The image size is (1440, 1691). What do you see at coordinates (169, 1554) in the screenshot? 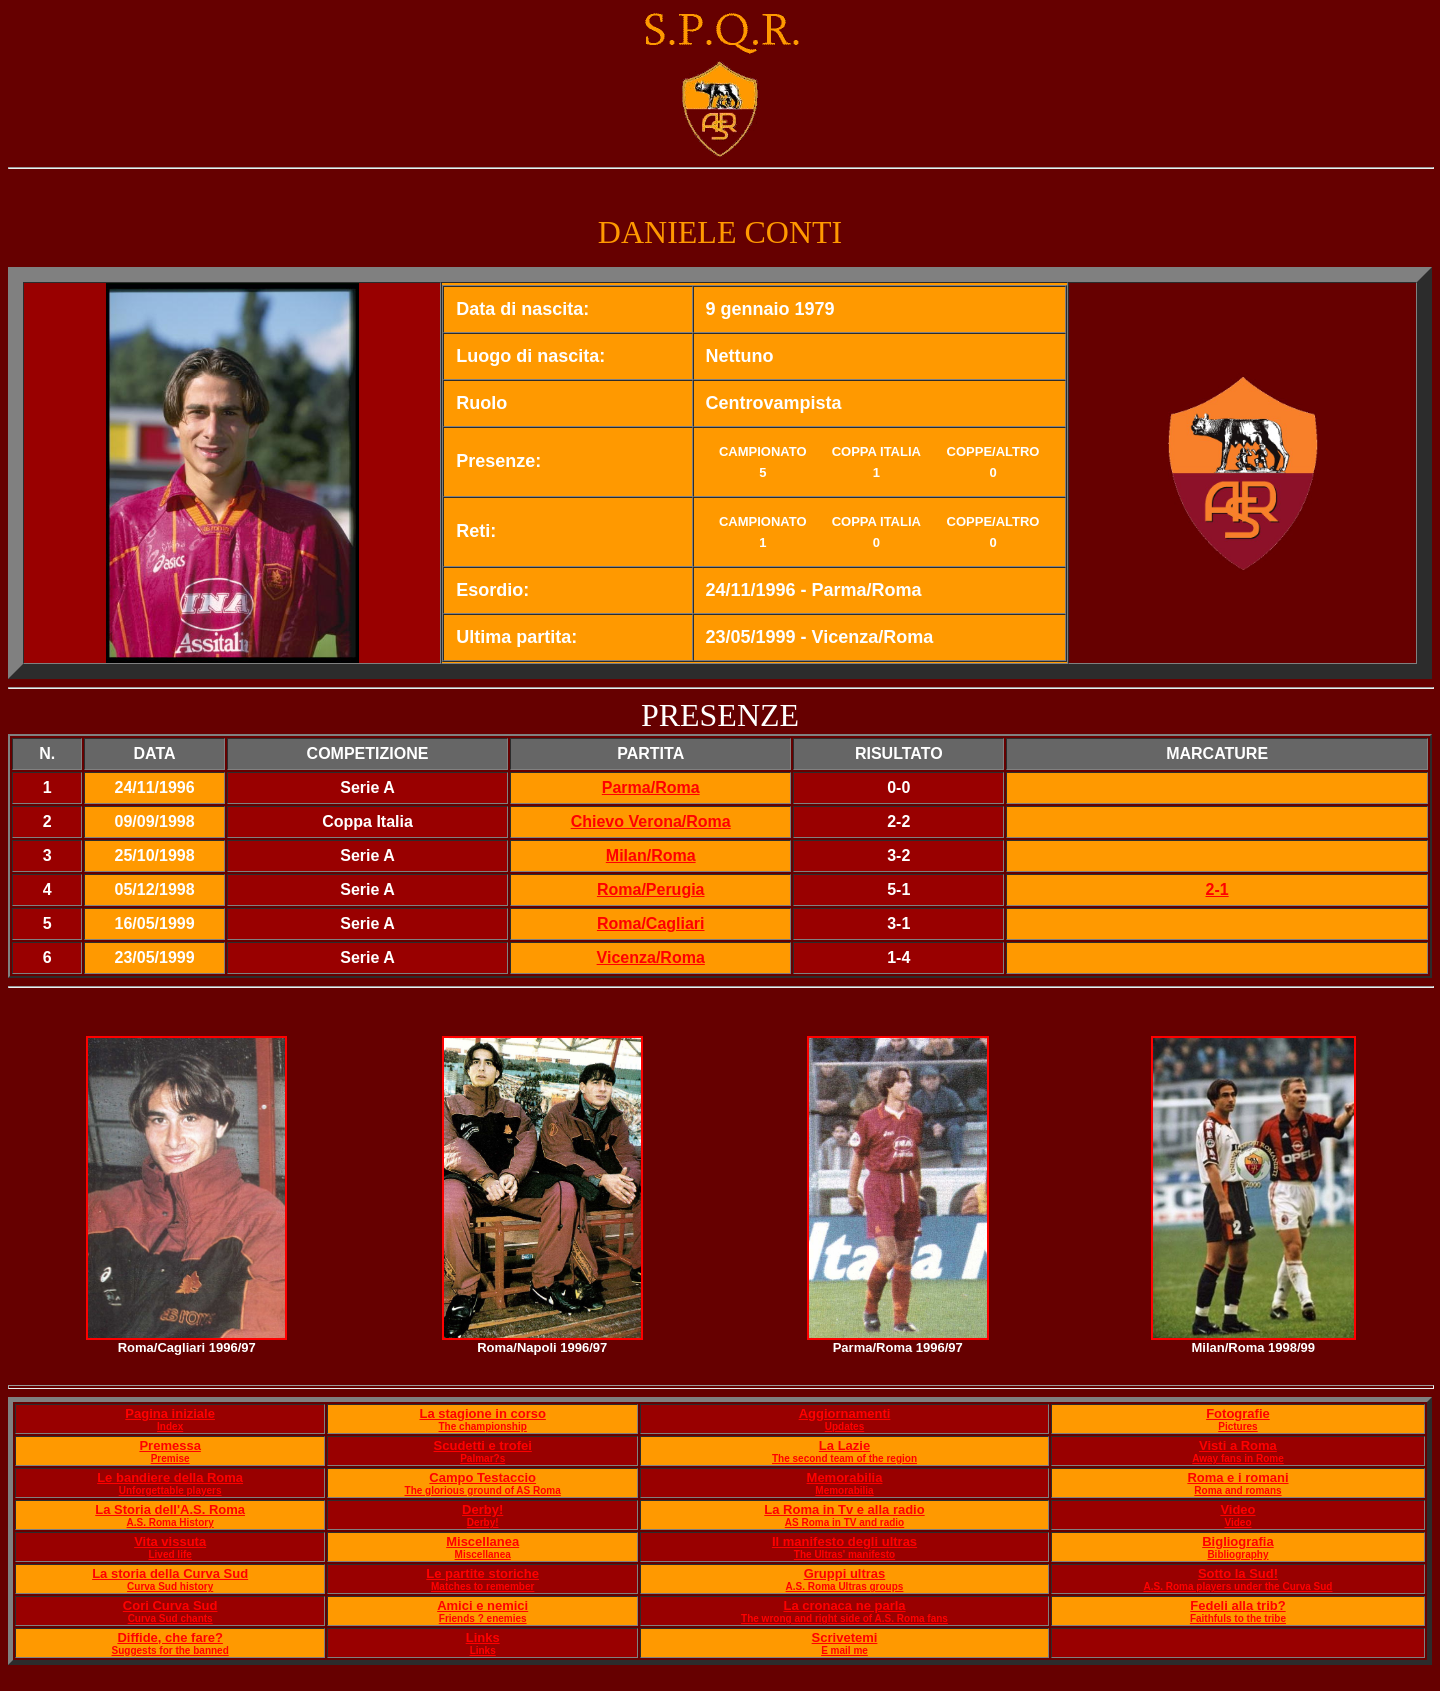
I see `Lived life` at bounding box center [169, 1554].